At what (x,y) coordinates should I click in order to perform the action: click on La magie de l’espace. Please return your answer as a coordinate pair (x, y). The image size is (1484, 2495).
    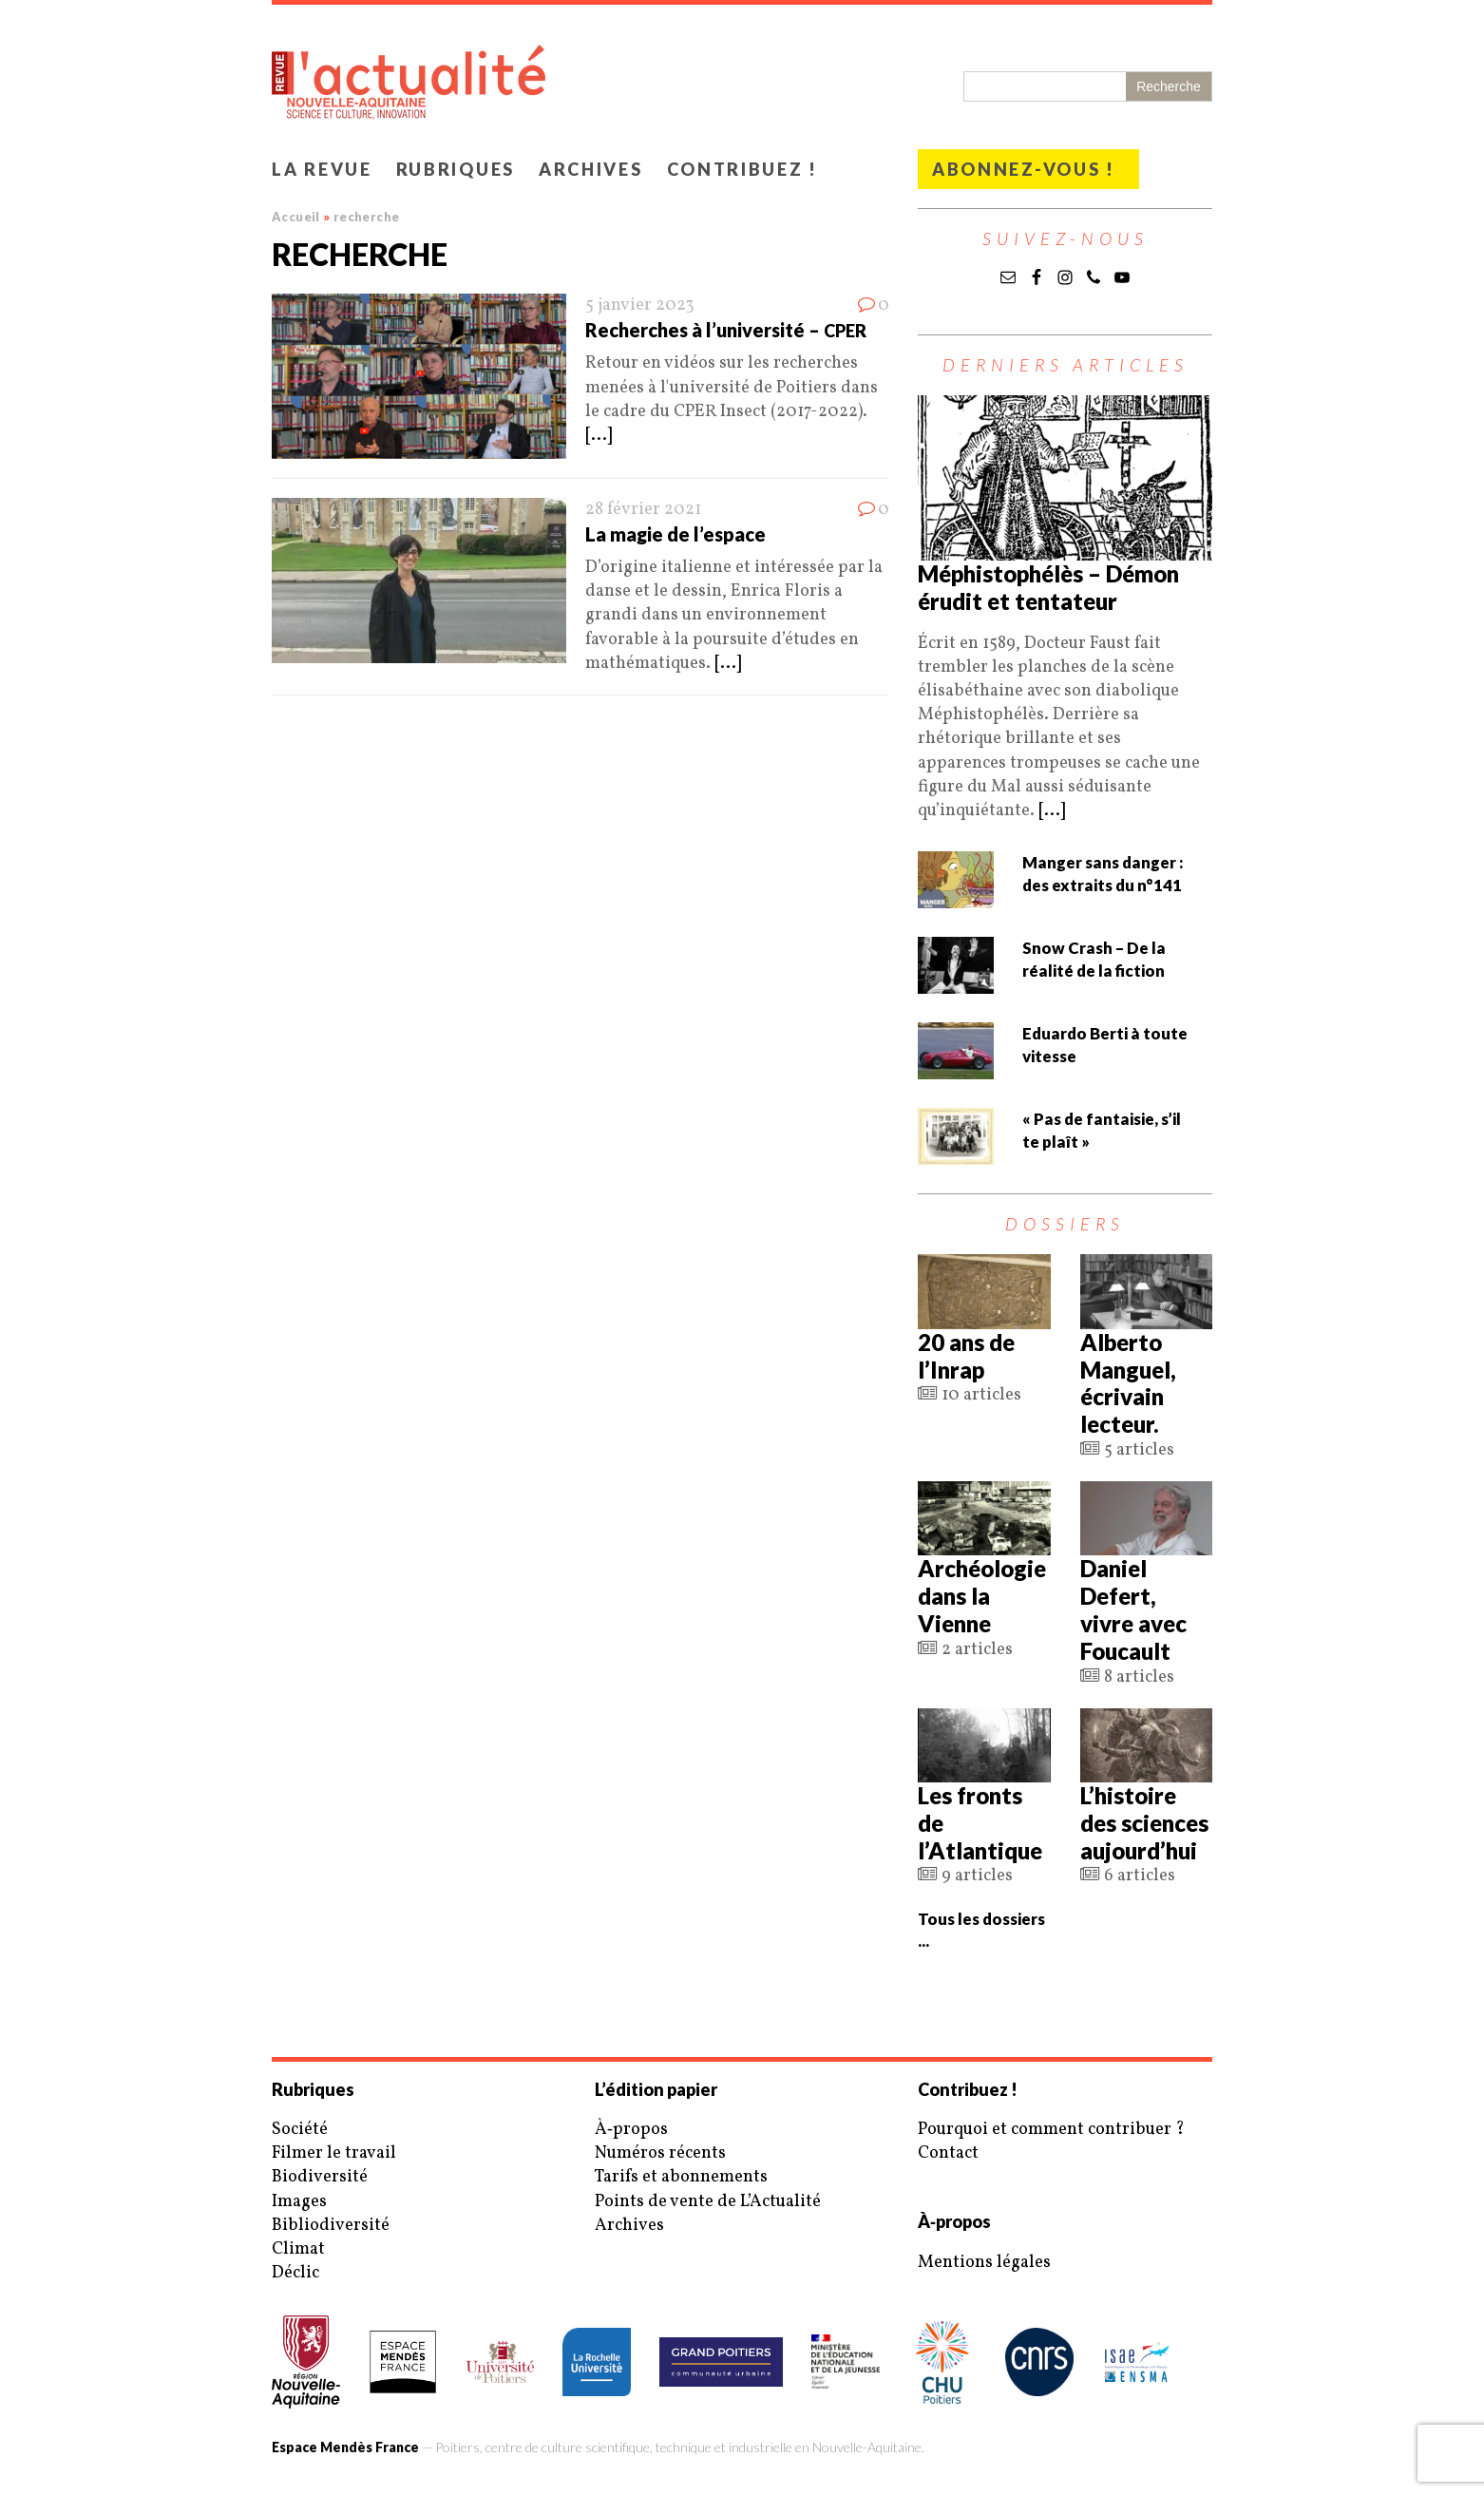
    Looking at the image, I should click on (675, 534).